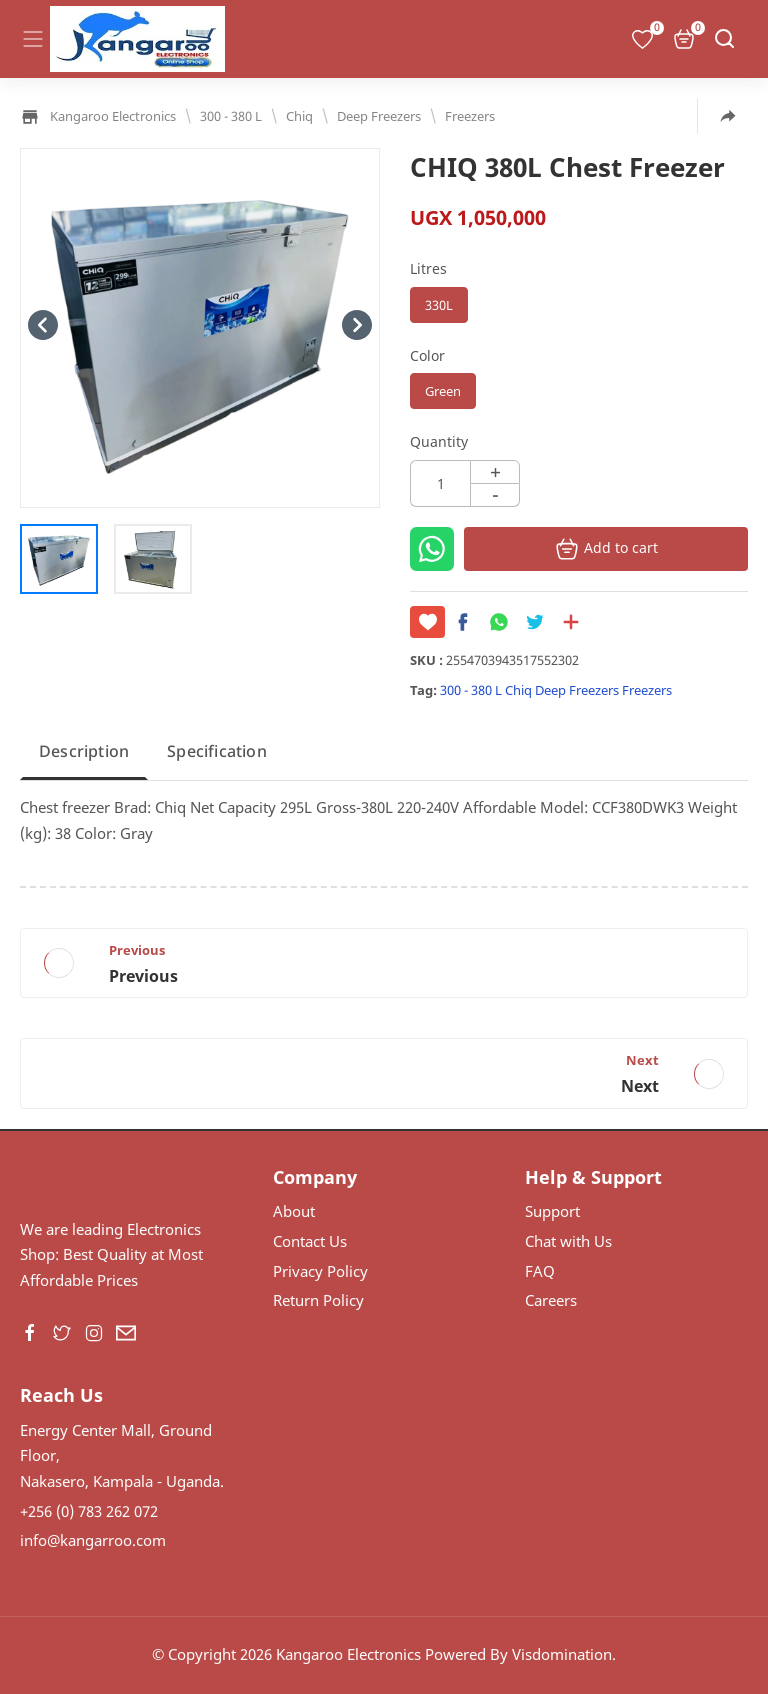 This screenshot has height=1694, width=768. What do you see at coordinates (89, 1511) in the screenshot?
I see `+256 (0) 783 262 072` at bounding box center [89, 1511].